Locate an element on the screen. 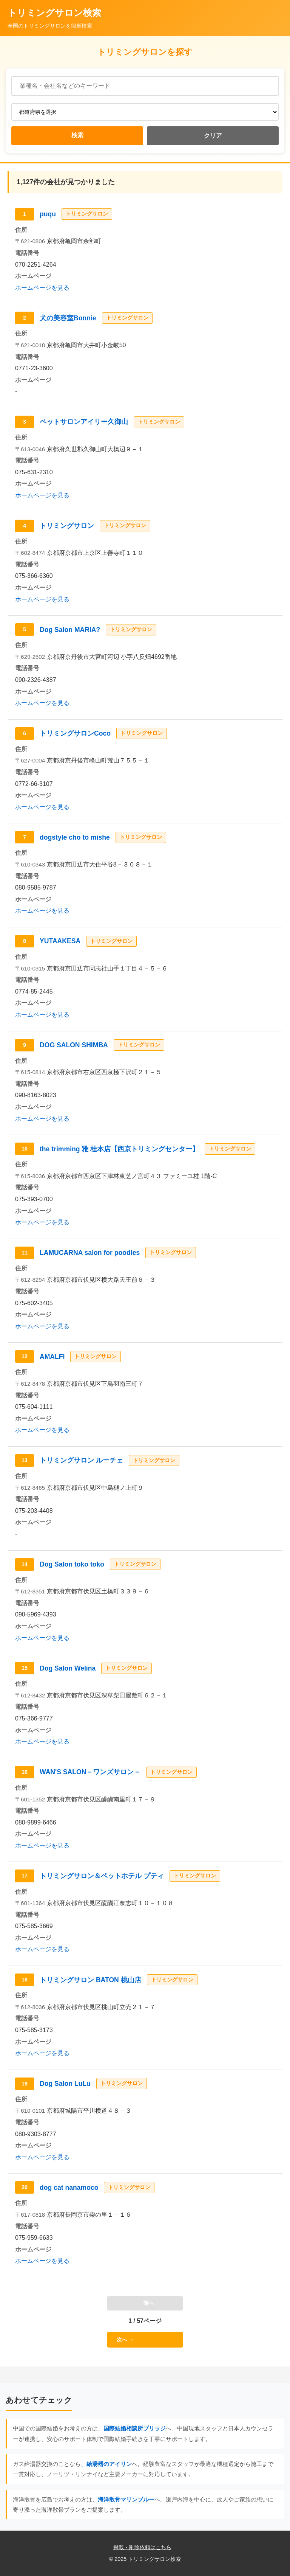 The width and height of the screenshot is (290, 2576). WAN'S SALON－ワンズサロン－ is located at coordinates (90, 1772).